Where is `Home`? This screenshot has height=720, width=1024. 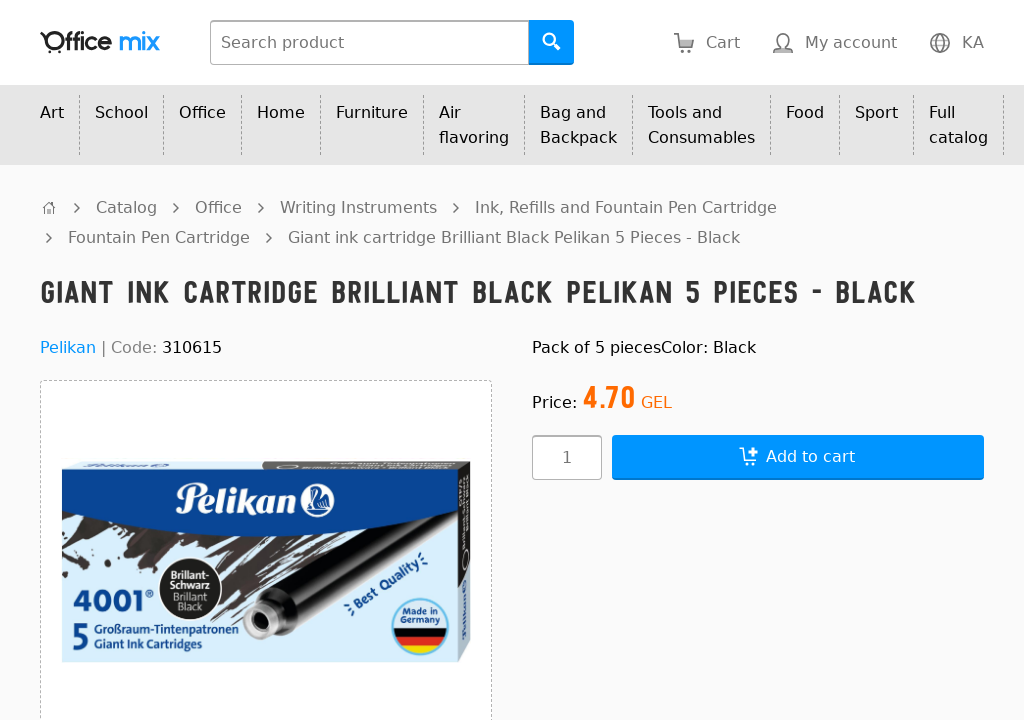 Home is located at coordinates (281, 112).